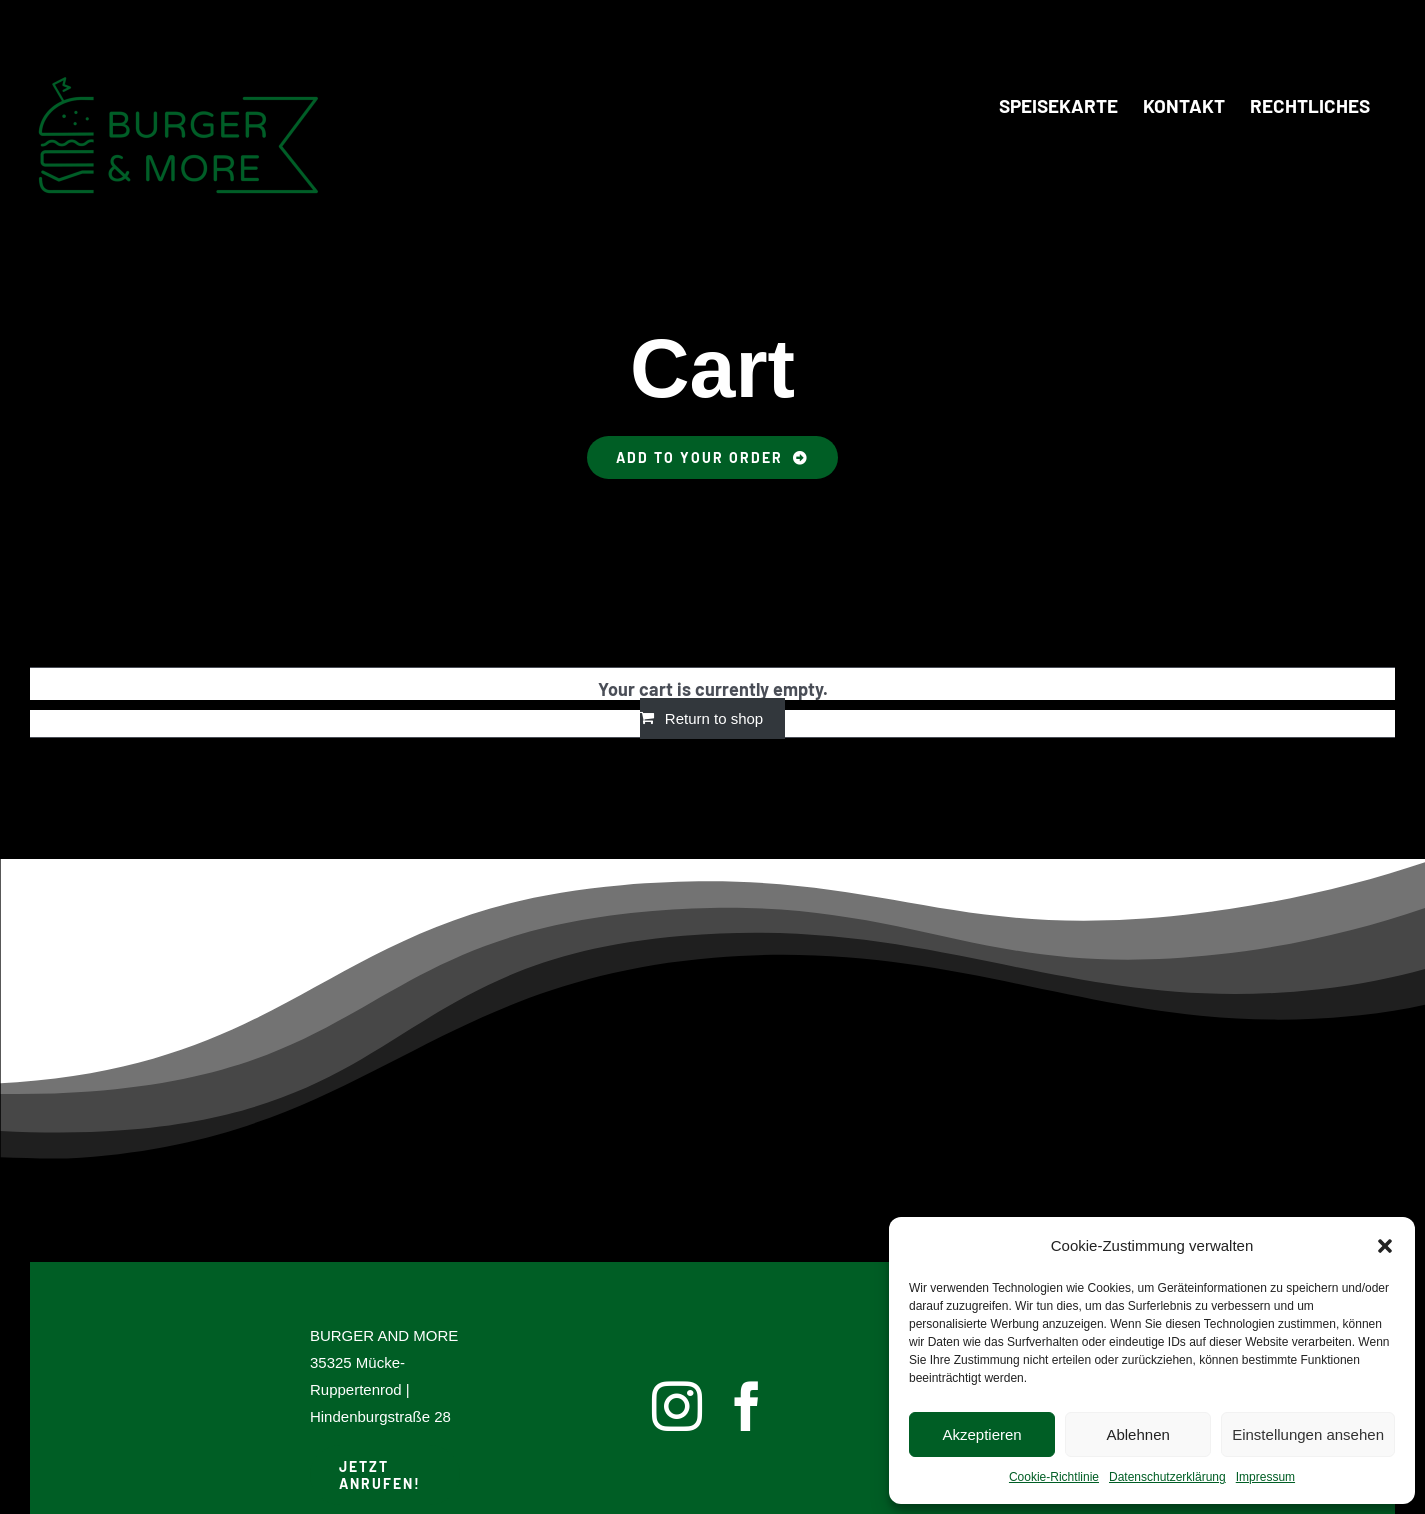 This screenshot has width=1425, height=1514. I want to click on Akzeptieren, so click(981, 1434).